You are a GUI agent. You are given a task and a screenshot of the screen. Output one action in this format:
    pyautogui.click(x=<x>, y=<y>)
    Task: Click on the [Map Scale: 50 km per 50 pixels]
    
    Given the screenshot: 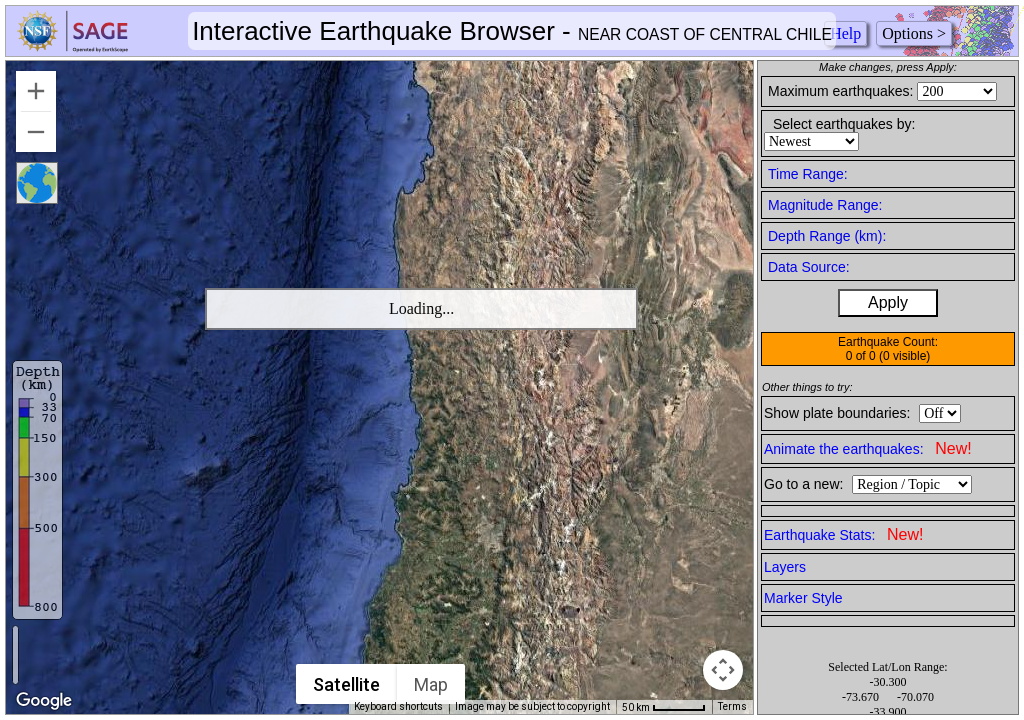 What is the action you would take?
    pyautogui.click(x=664, y=707)
    